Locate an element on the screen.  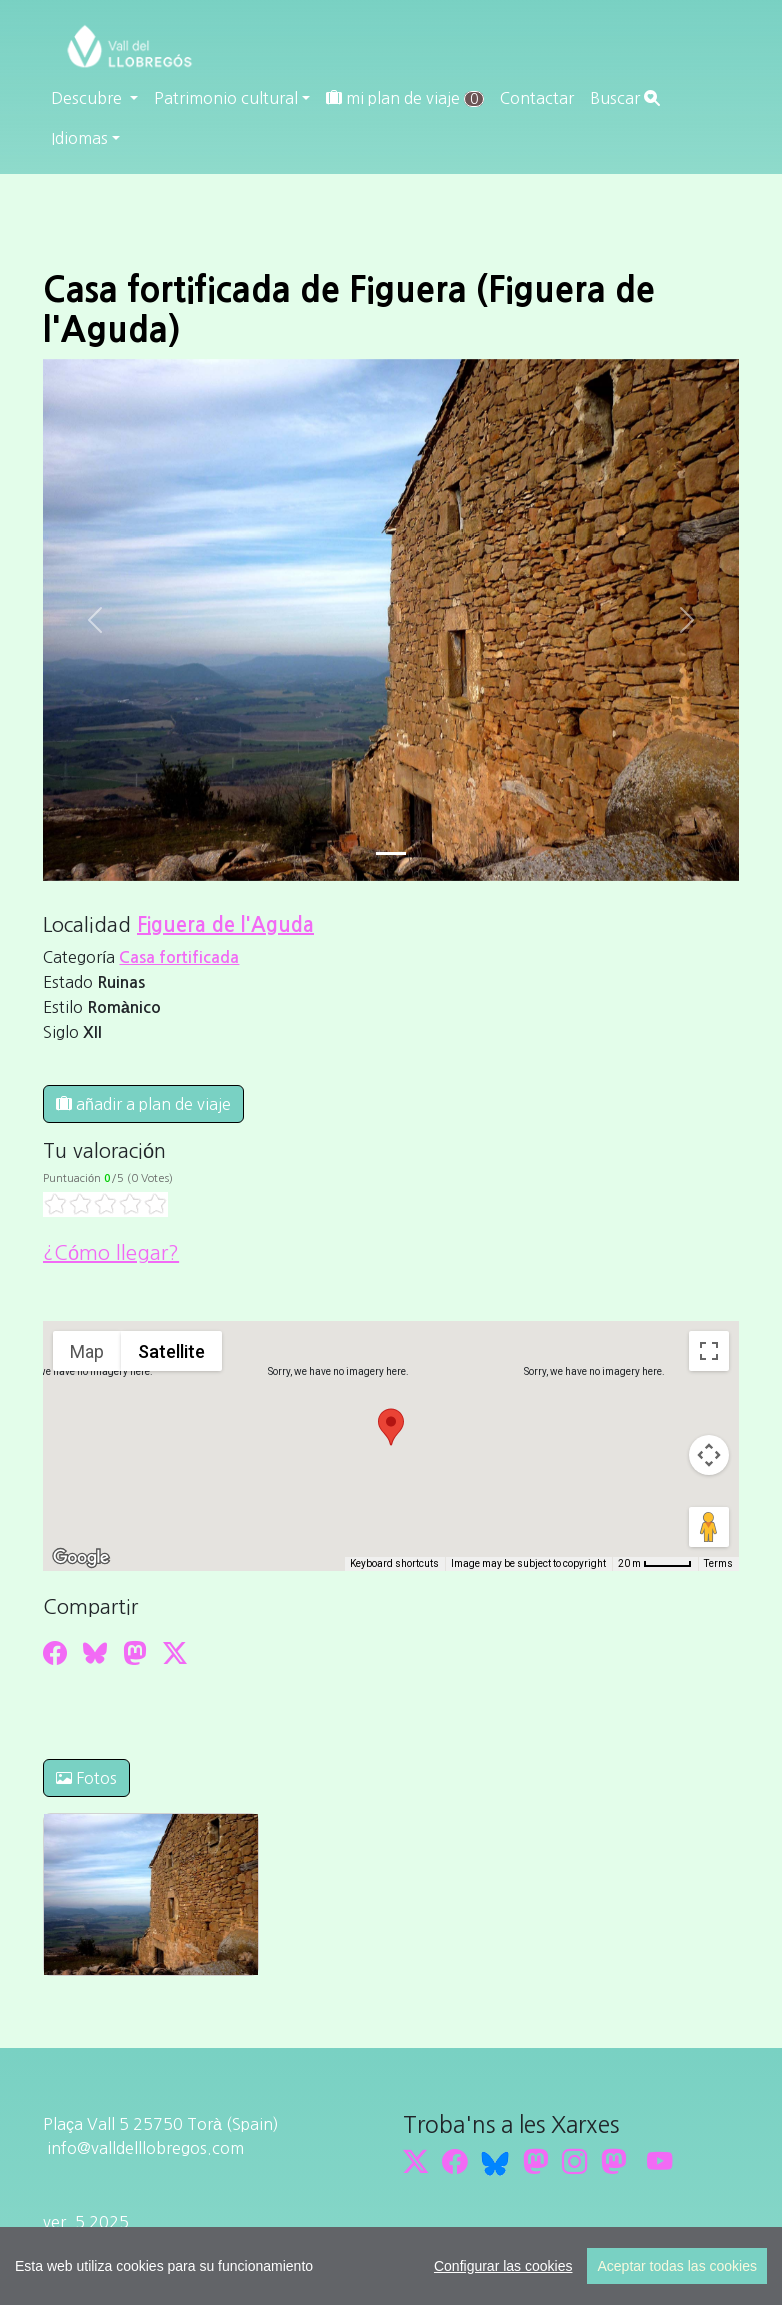
[Toggle fullscreen view] is located at coordinates (709, 1351).